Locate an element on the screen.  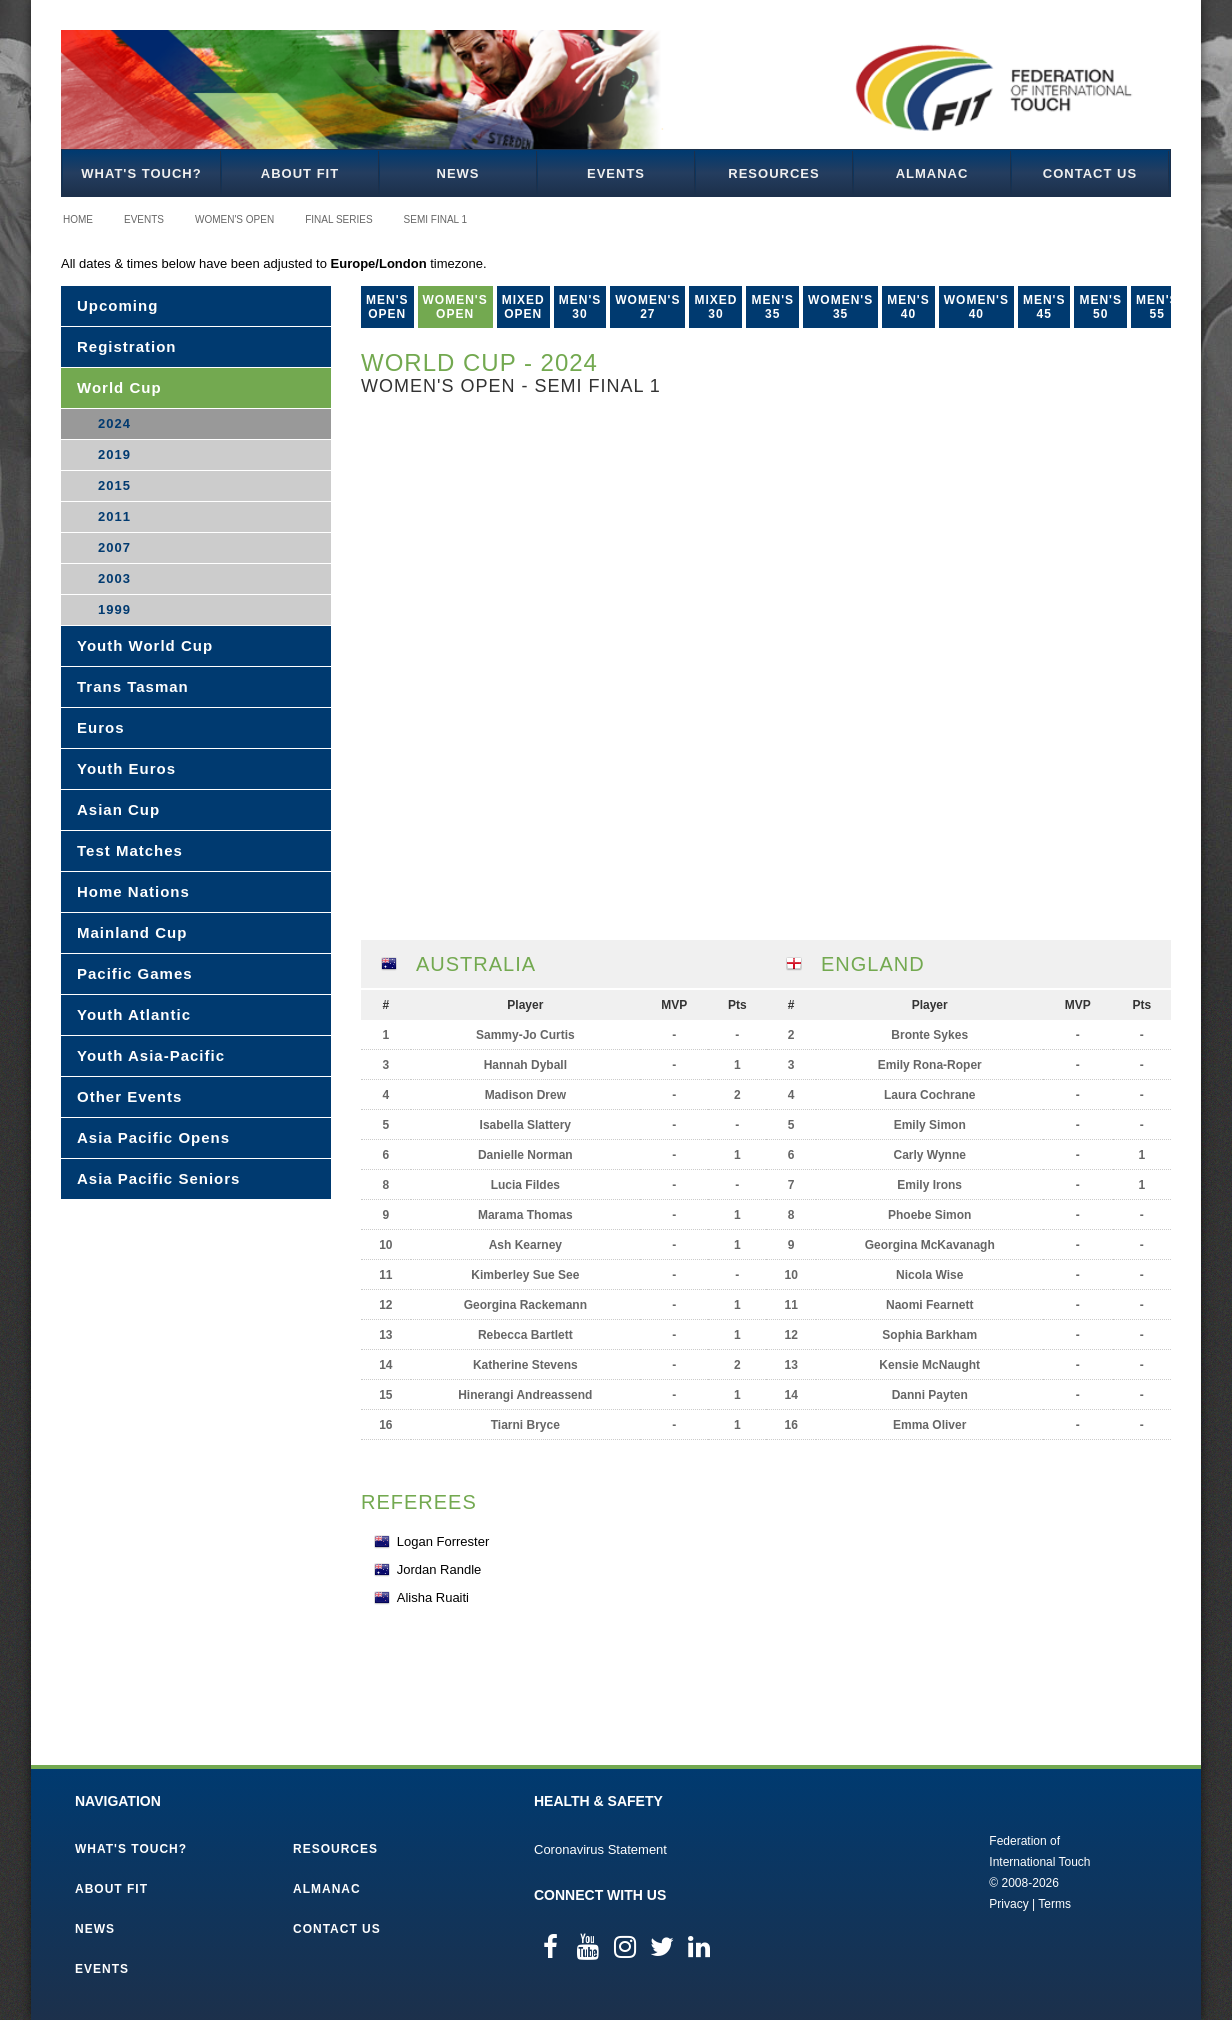
Asia Pacific Opens is located at coordinates (153, 1137).